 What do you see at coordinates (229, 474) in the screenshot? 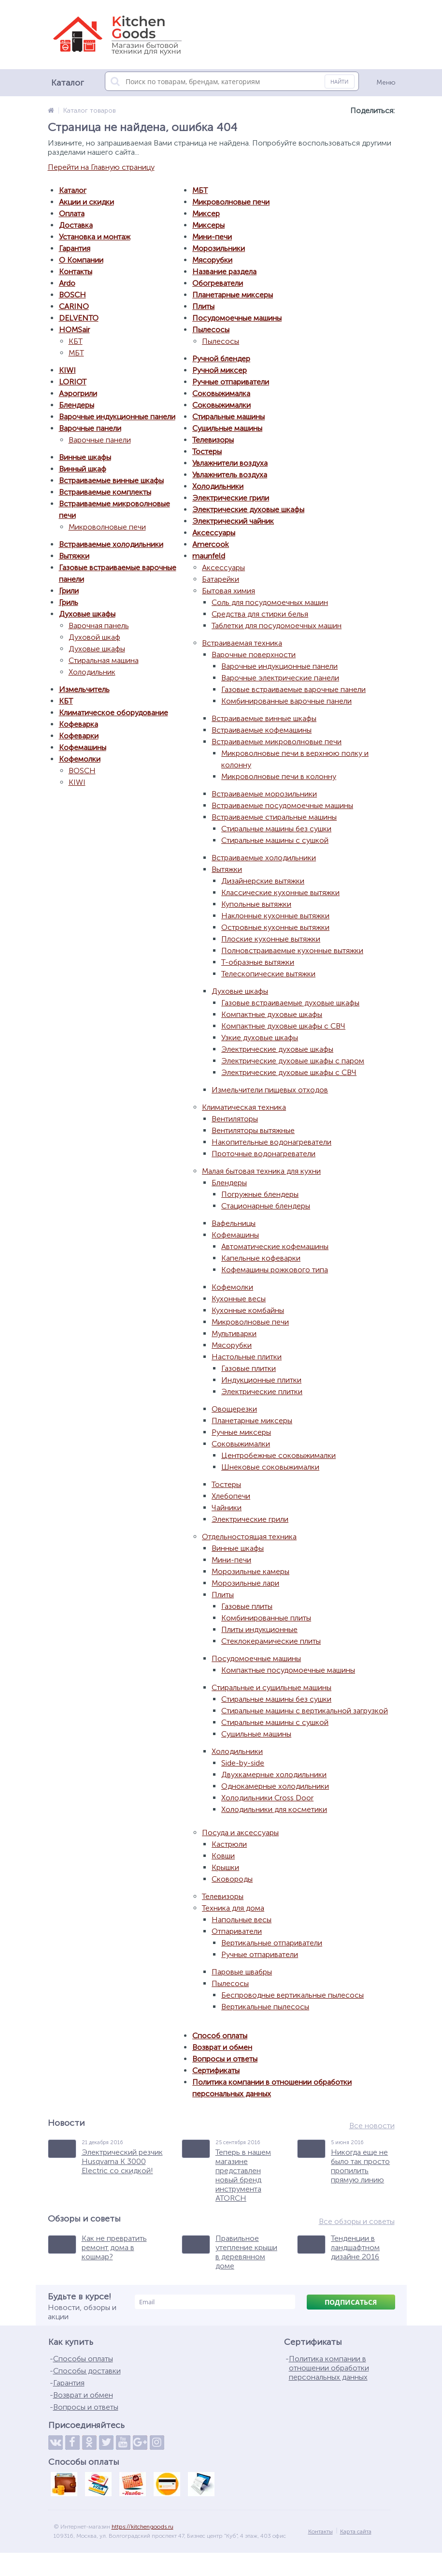
I see `Увлажнитель воздуха` at bounding box center [229, 474].